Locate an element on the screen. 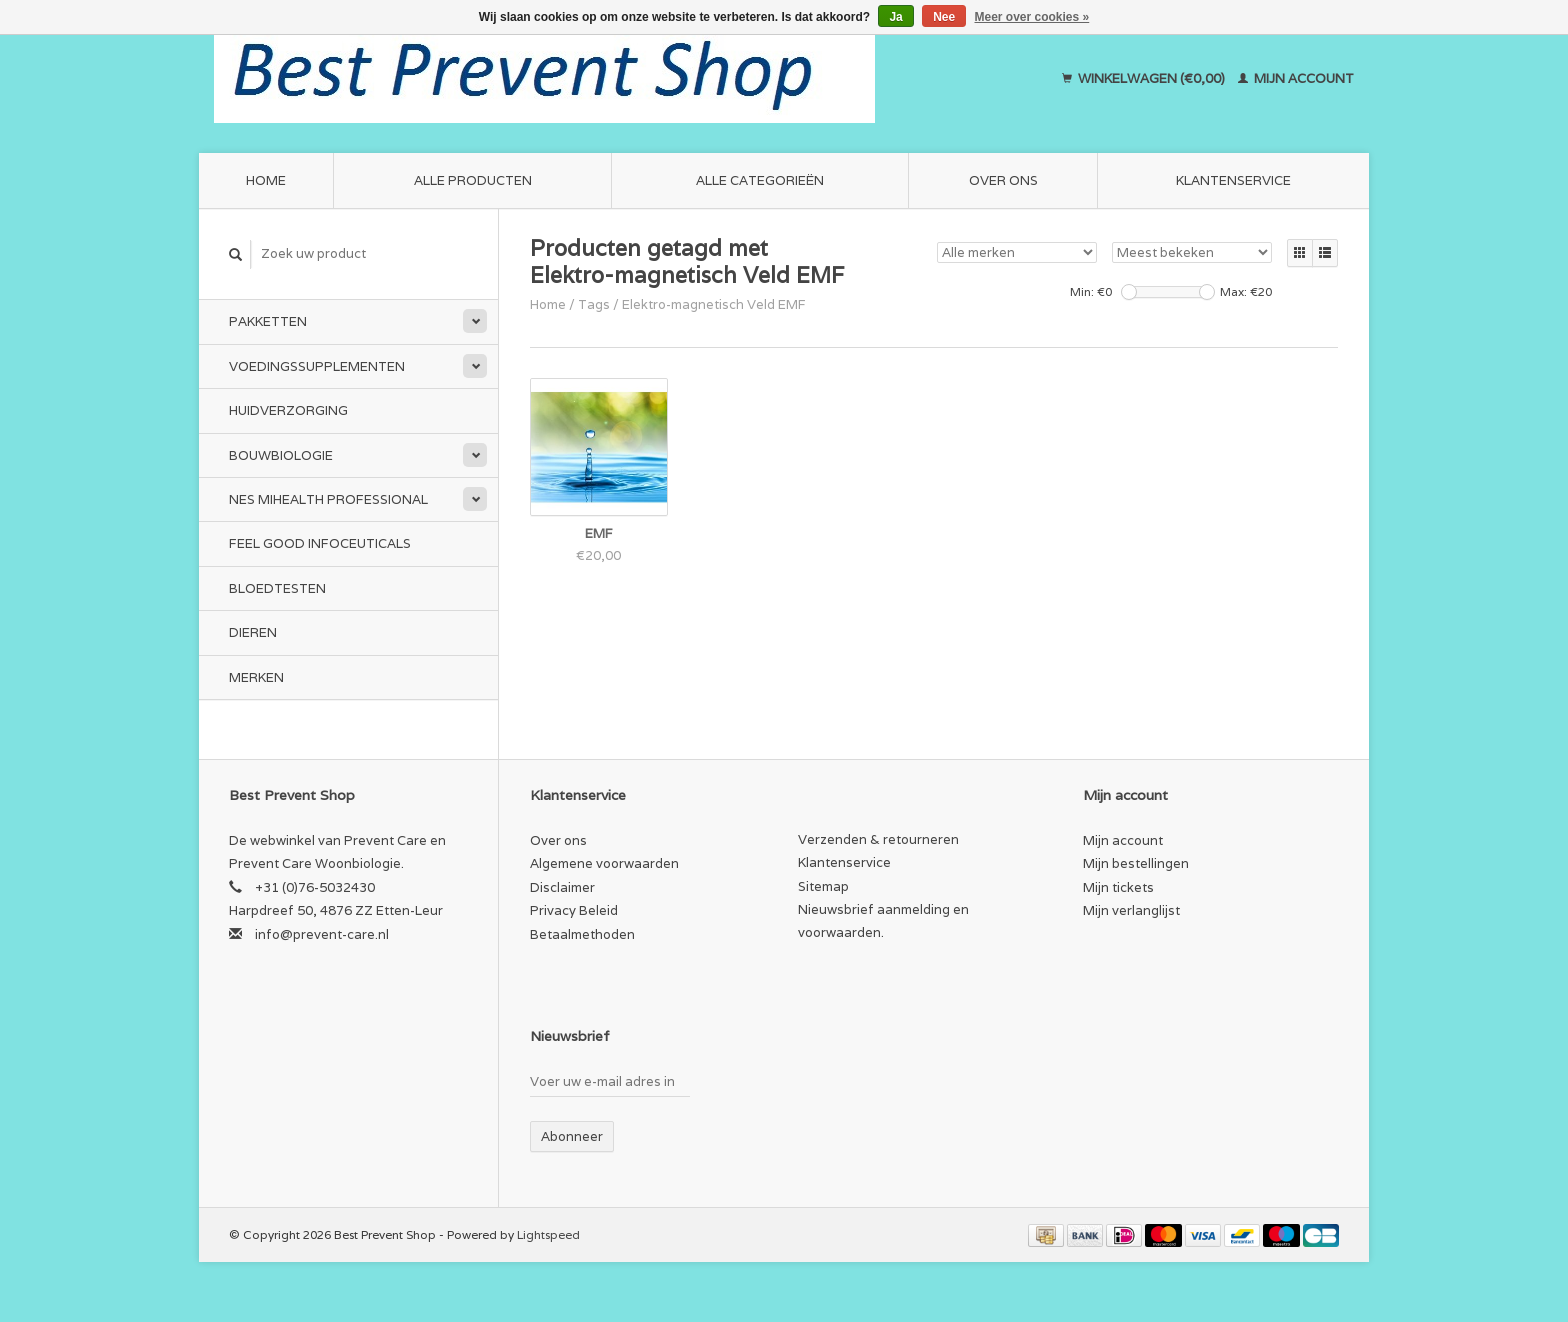 This screenshot has height=1322, width=1568. Meer over cookies » is located at coordinates (1032, 17).